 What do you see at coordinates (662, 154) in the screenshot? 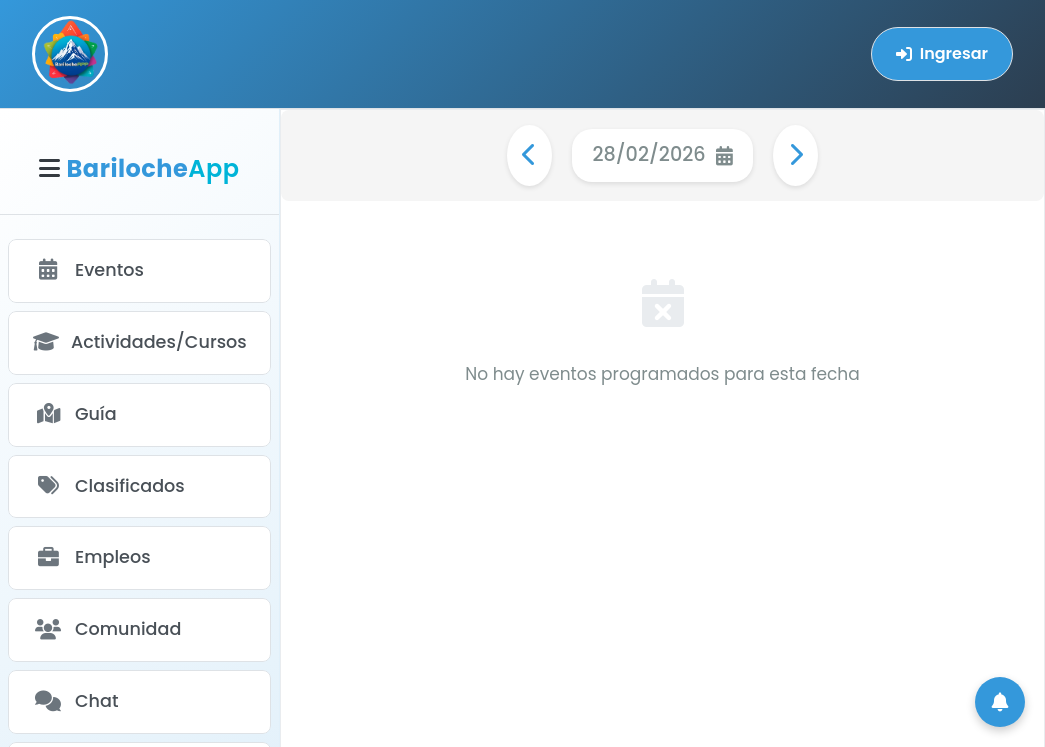
I see `28/02/2026` at bounding box center [662, 154].